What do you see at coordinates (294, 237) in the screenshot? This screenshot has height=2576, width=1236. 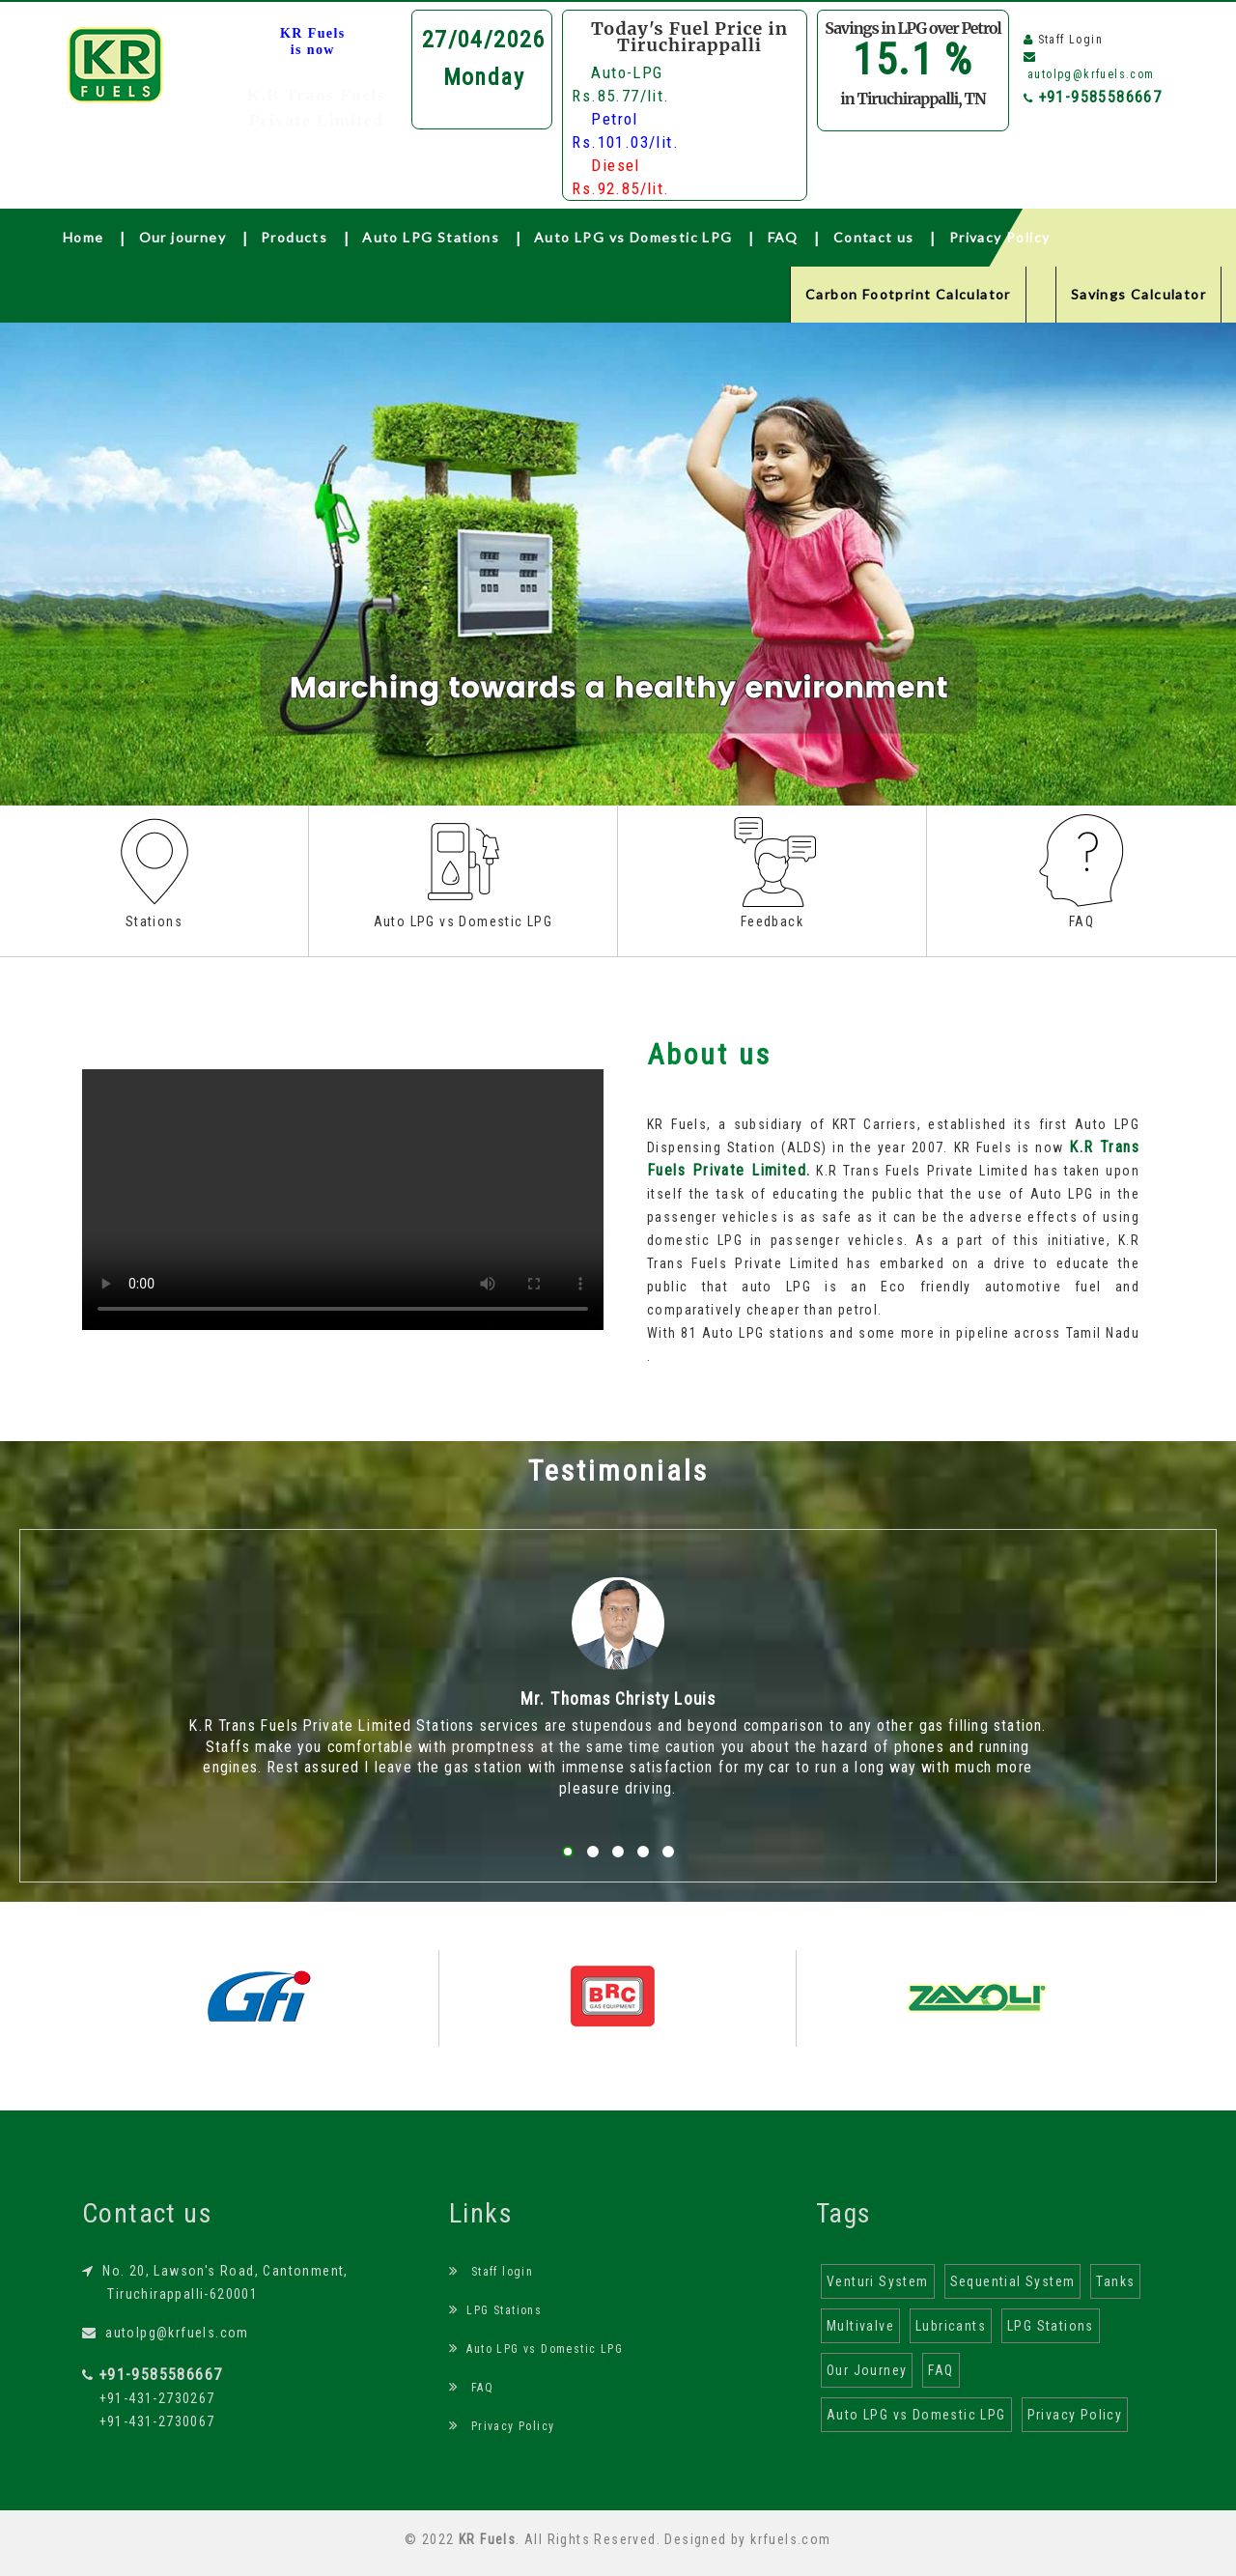 I see `Products` at bounding box center [294, 237].